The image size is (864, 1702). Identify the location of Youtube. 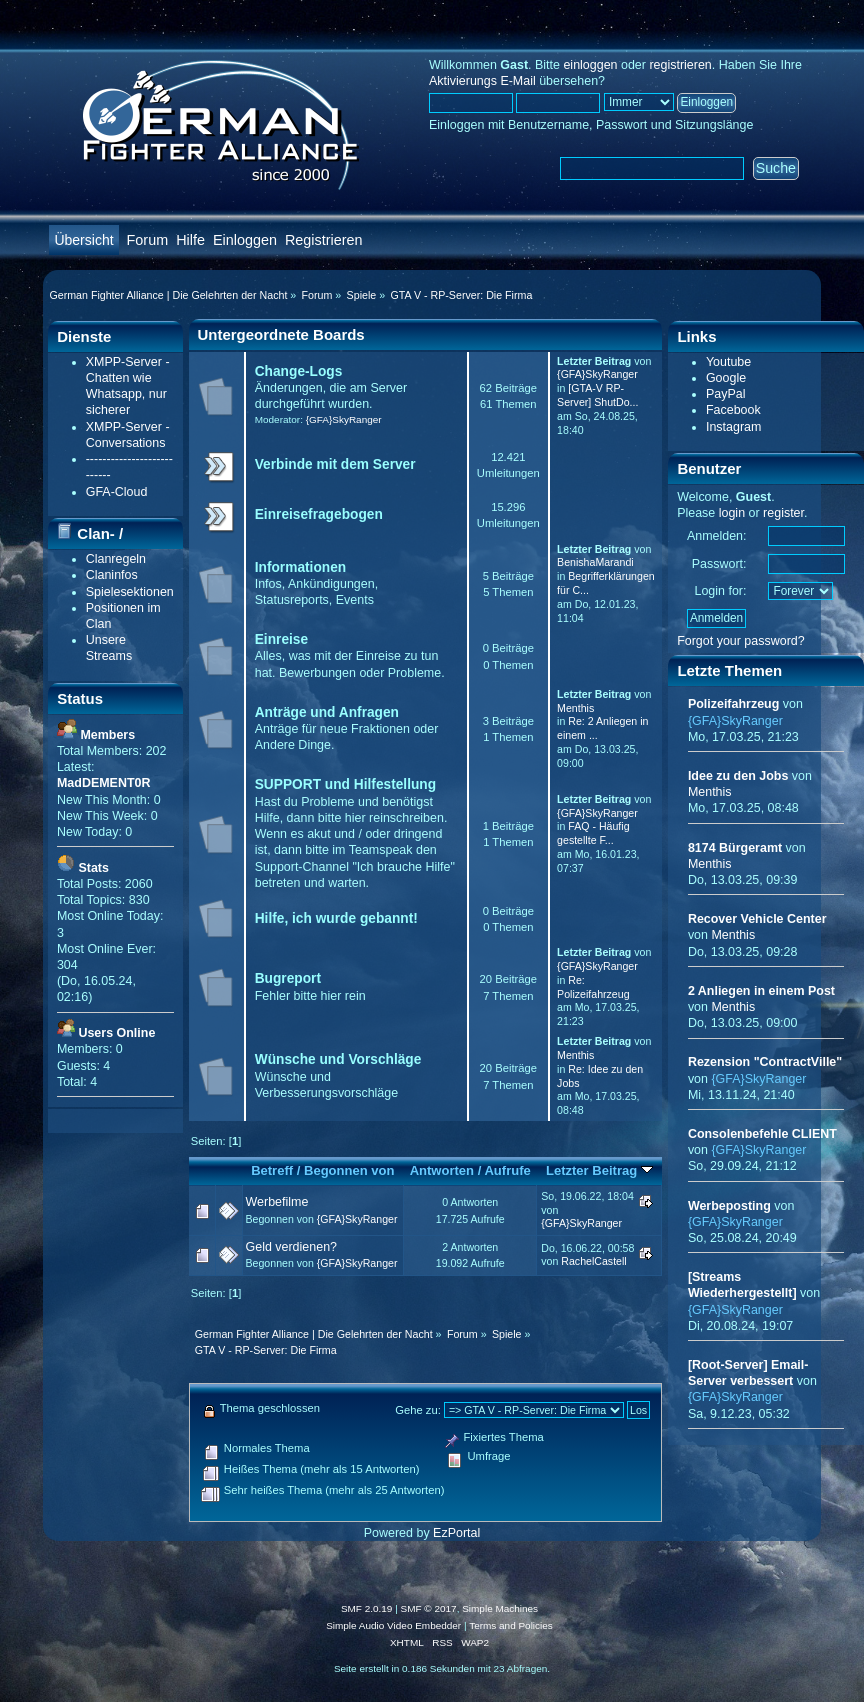
(728, 362).